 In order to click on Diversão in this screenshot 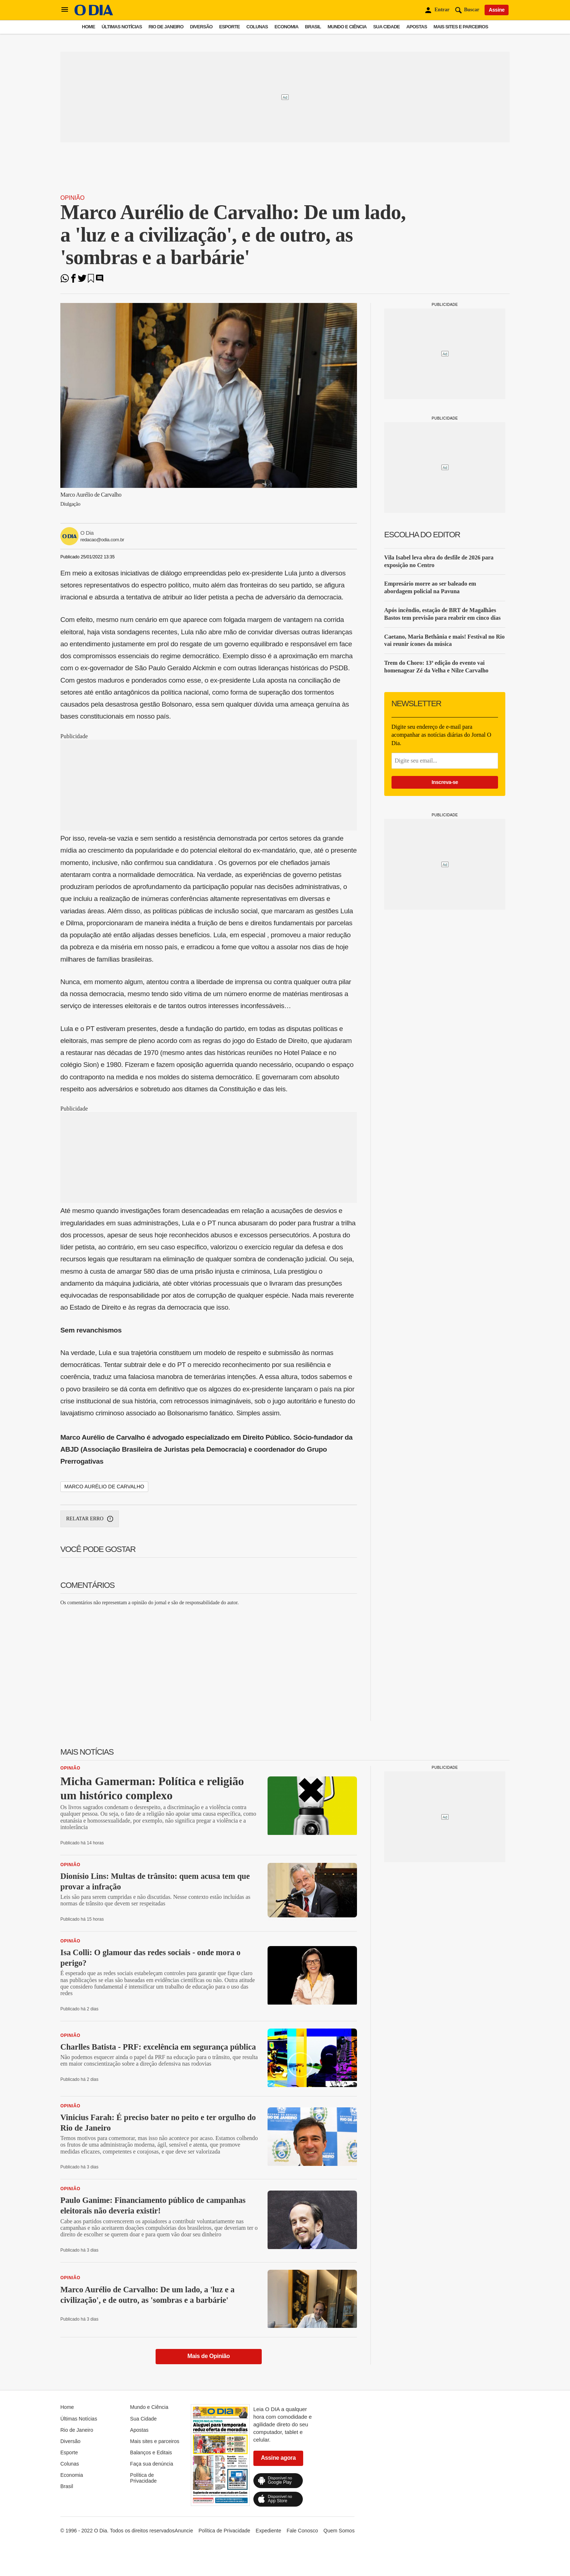, I will do `click(201, 26)`.